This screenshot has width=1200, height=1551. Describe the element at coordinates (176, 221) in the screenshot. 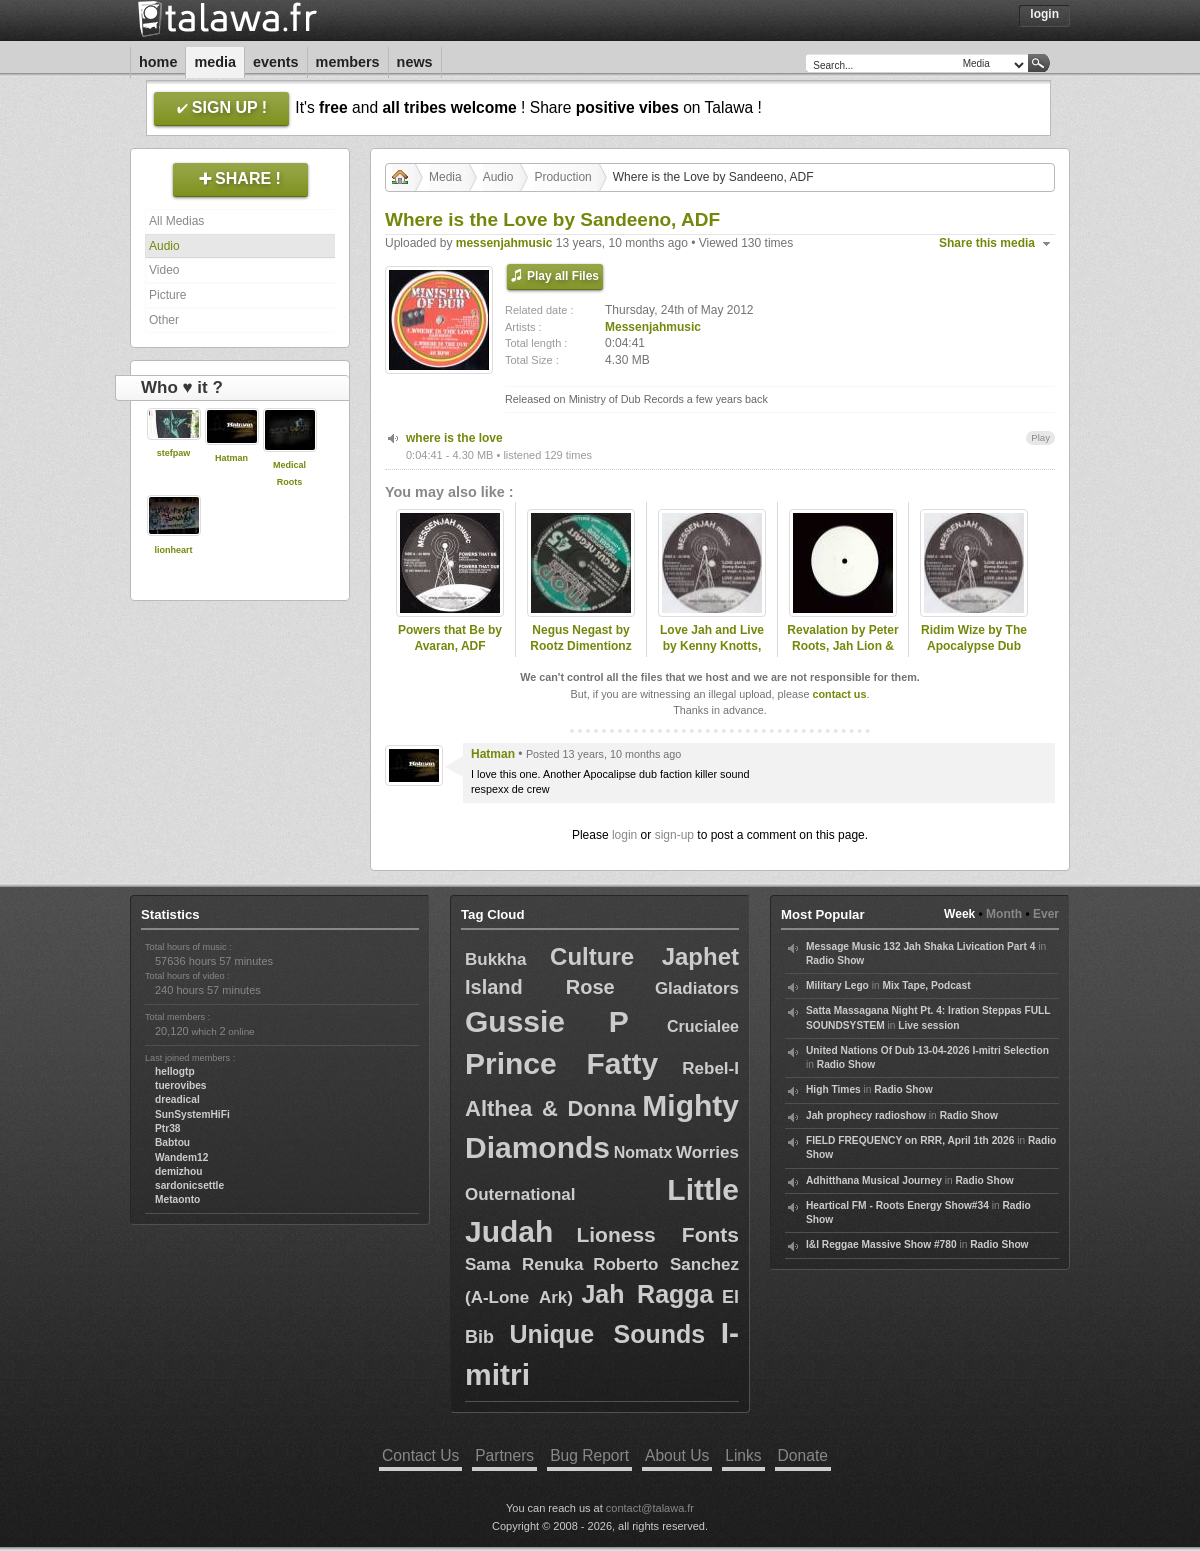

I see `All Medias` at that location.